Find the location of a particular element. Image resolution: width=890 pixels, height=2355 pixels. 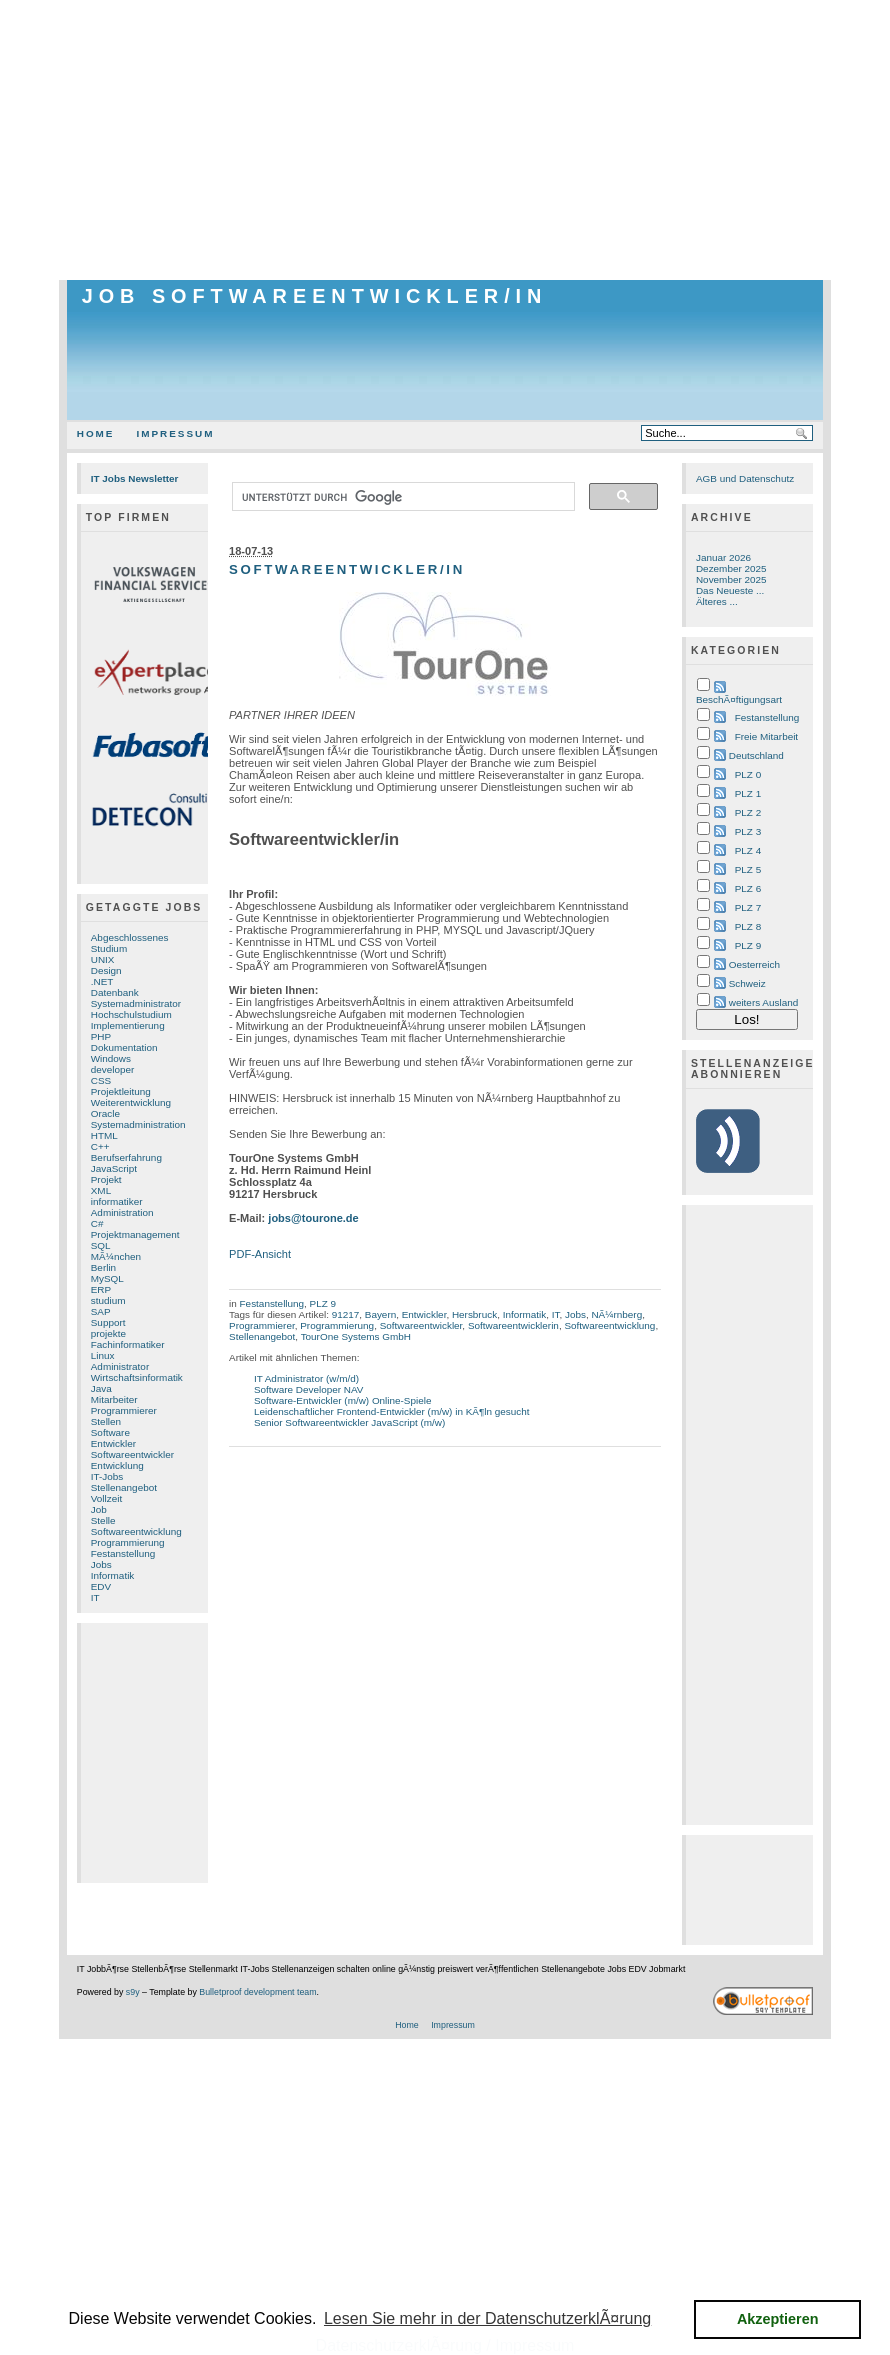

Implementierung is located at coordinates (128, 1025).